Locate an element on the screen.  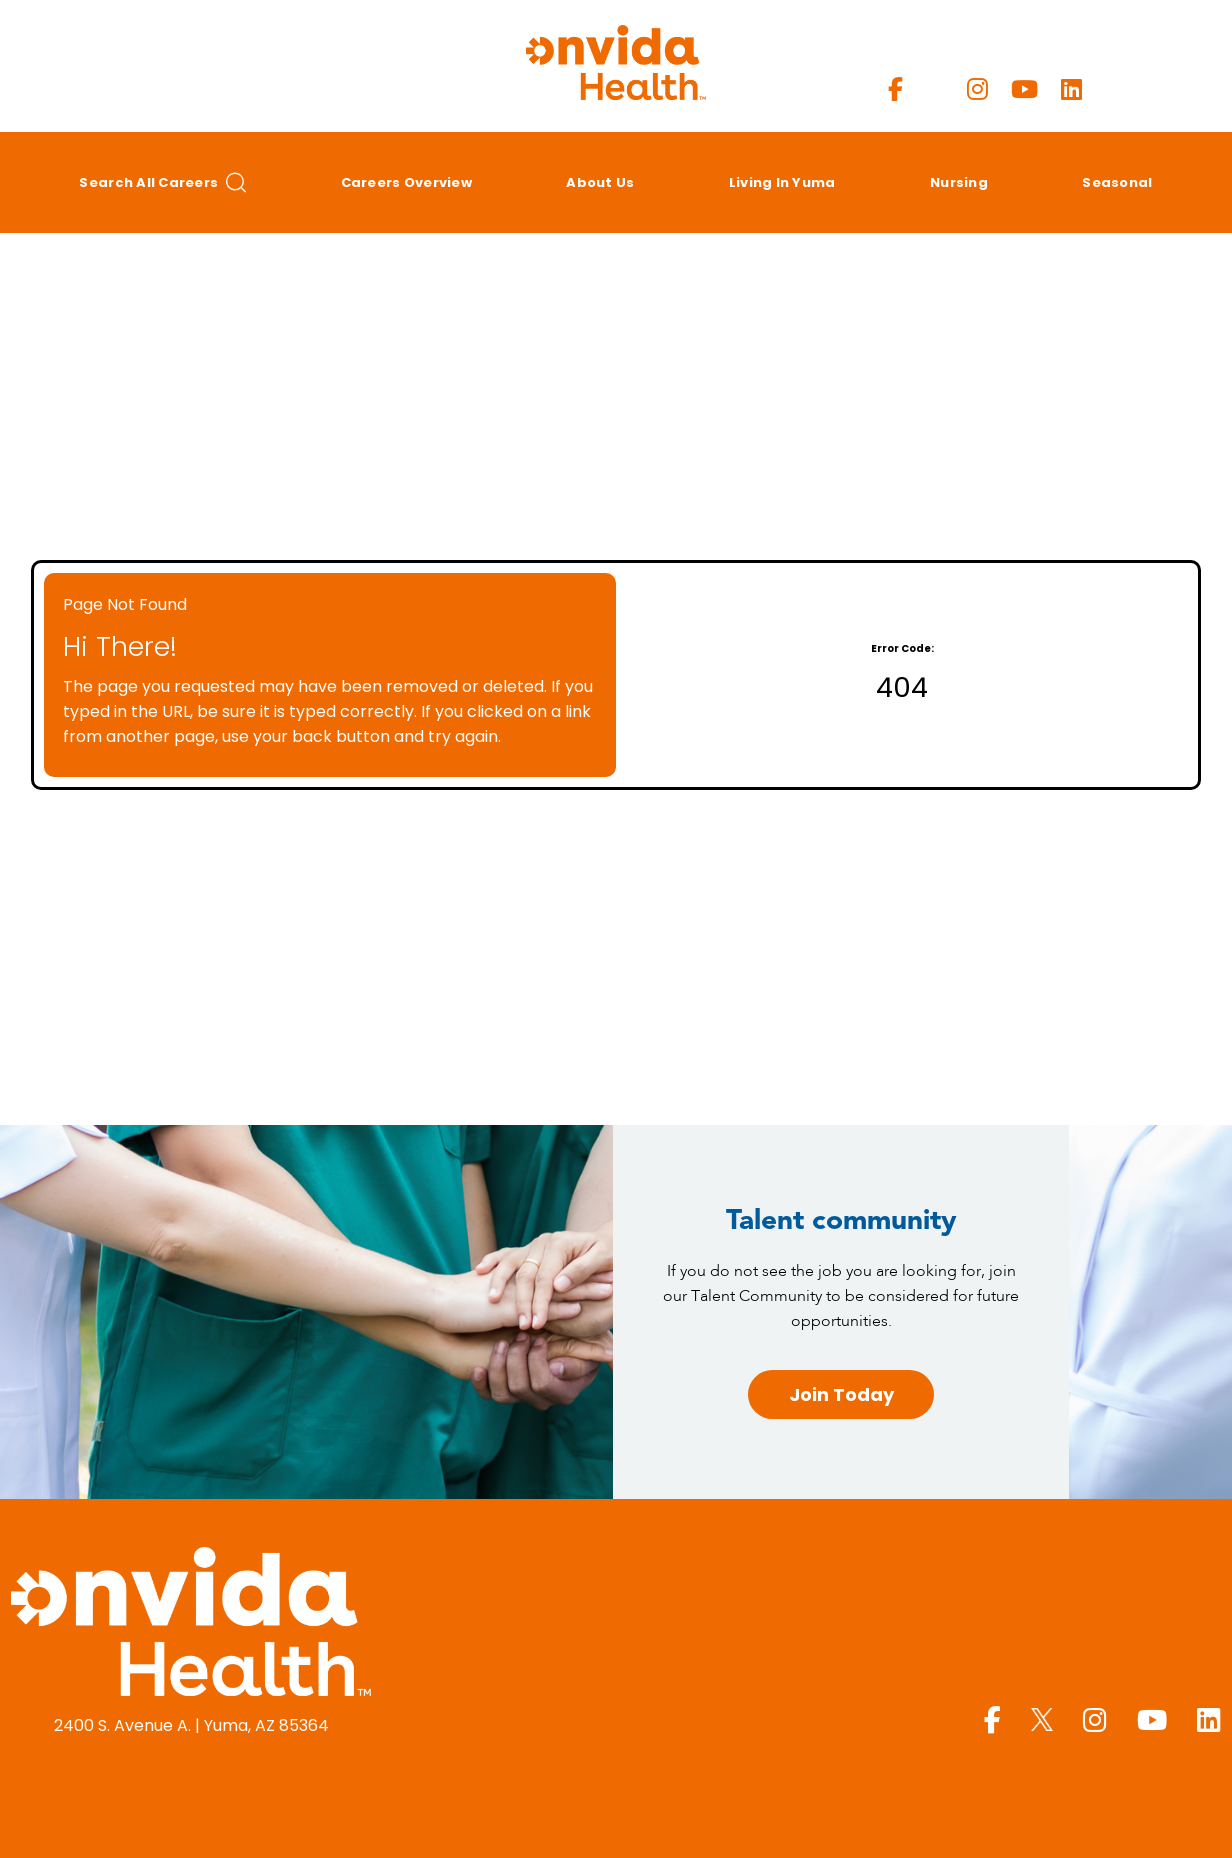
[Yuma Regional Youtube page] is located at coordinates (1024, 89).